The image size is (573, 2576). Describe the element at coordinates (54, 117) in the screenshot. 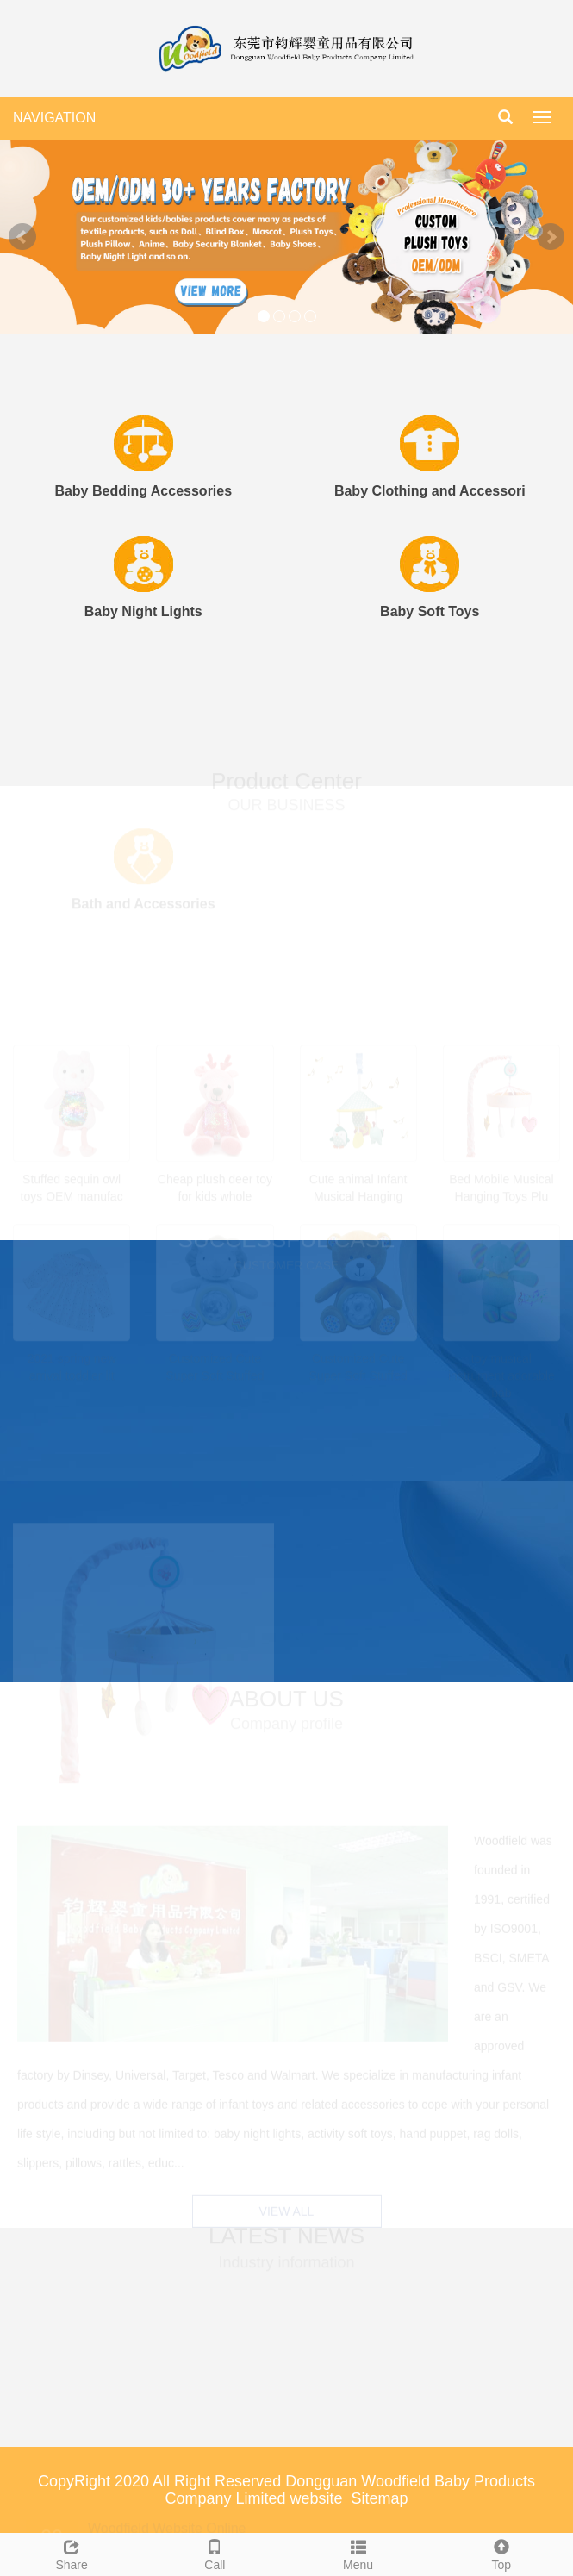

I see `NAVIGATION` at that location.